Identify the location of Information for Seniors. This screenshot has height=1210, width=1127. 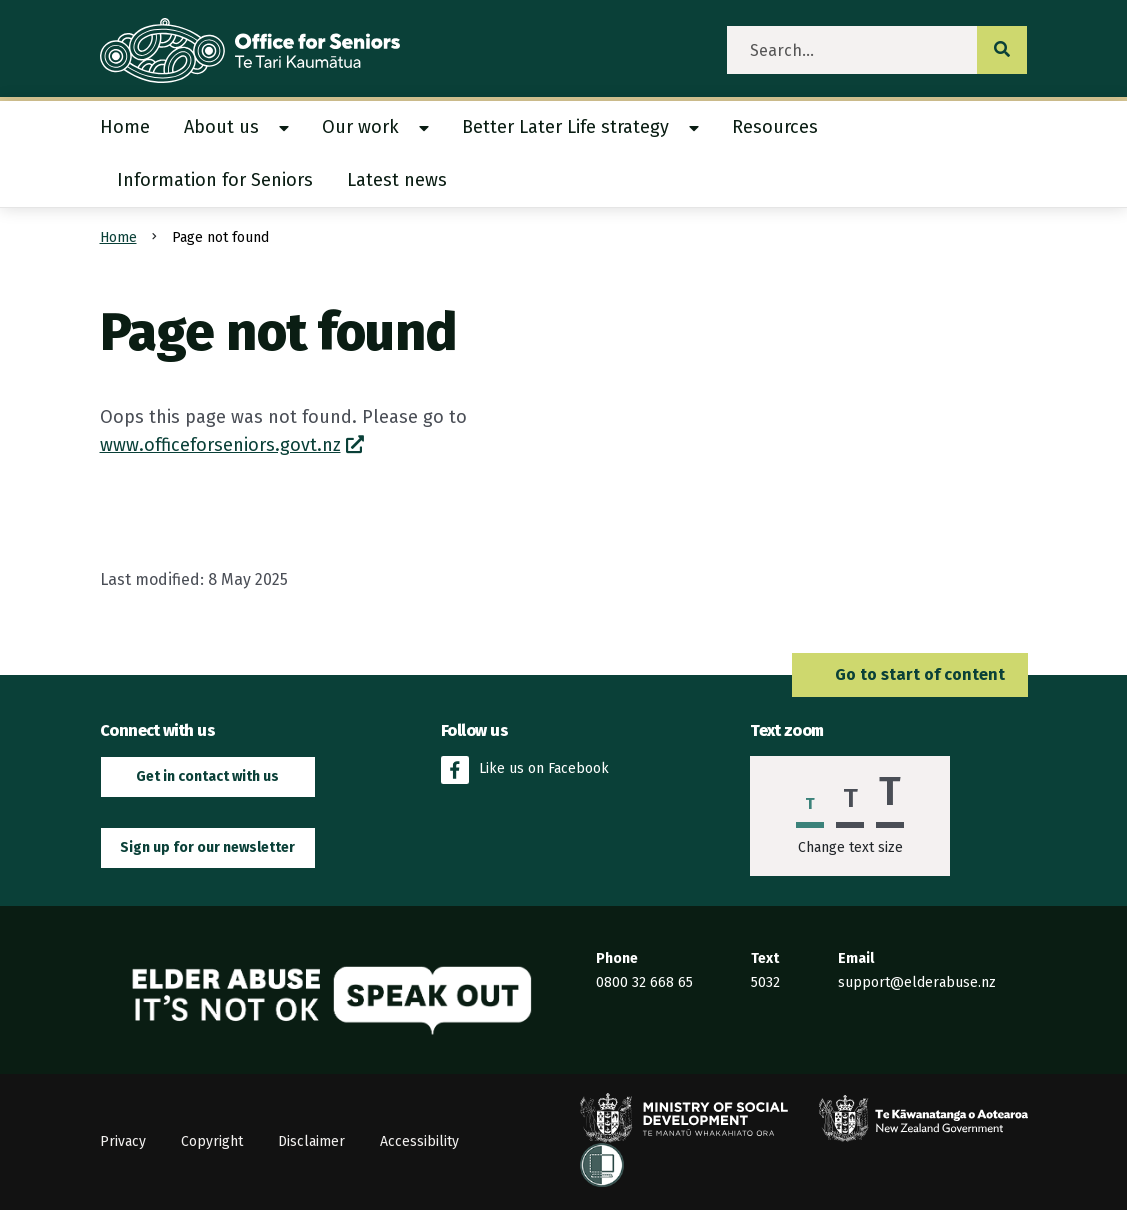
(215, 180).